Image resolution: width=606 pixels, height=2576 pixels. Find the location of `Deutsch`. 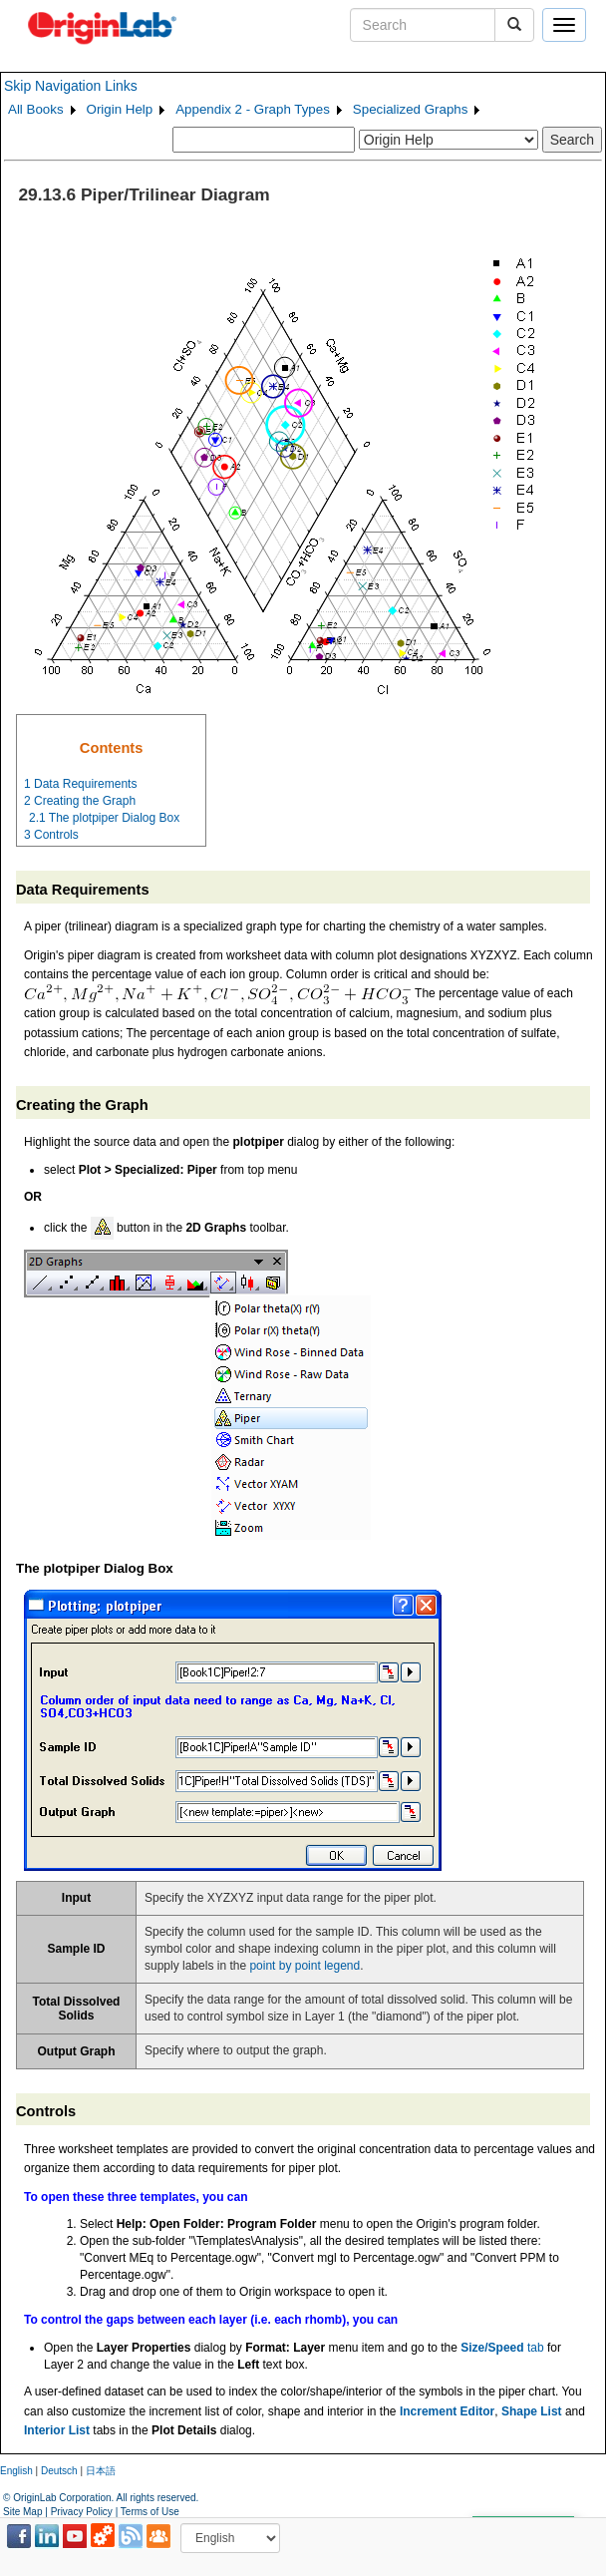

Deutsch is located at coordinates (59, 2470).